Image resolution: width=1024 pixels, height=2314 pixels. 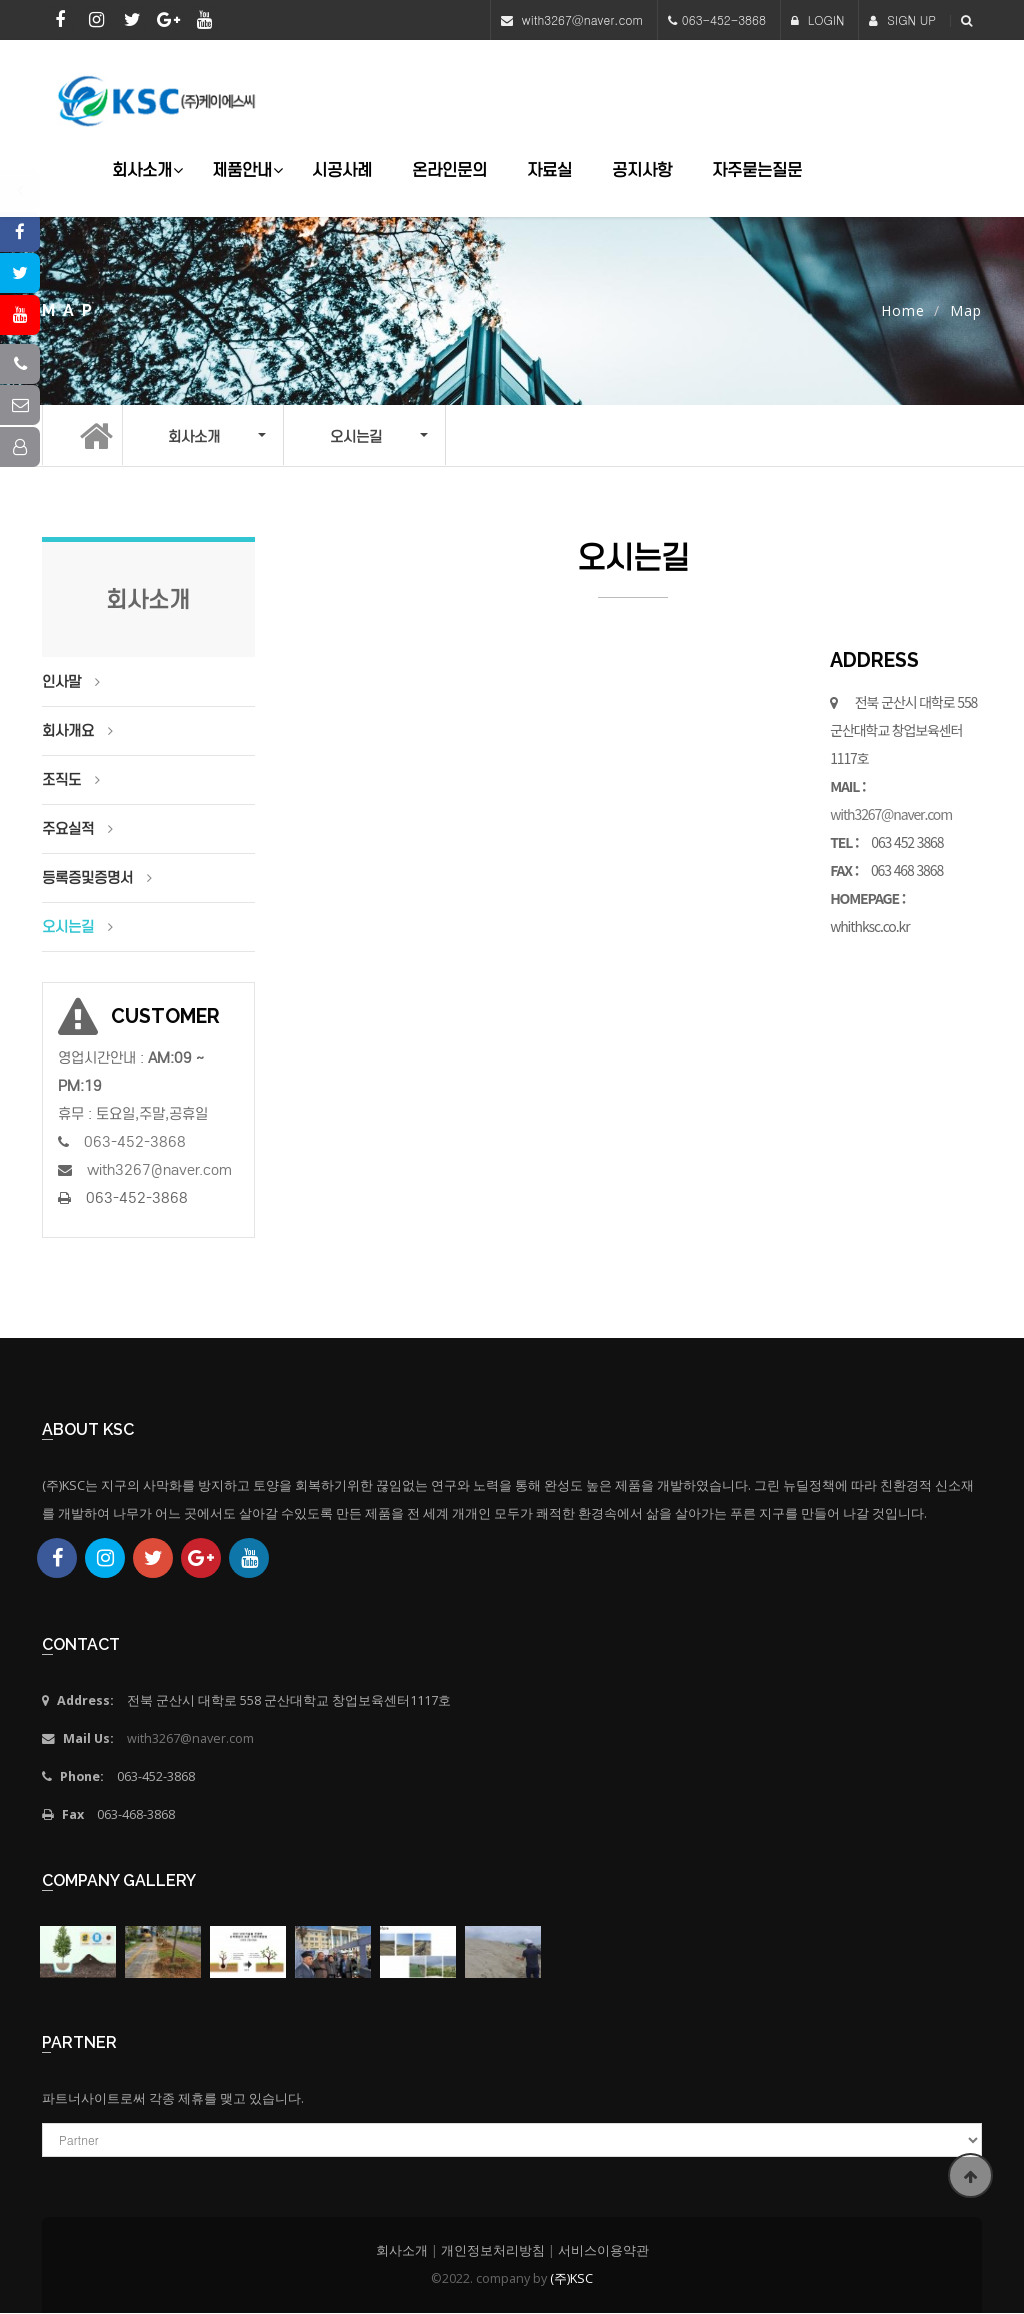 I want to click on 063-452-3868, so click(x=724, y=19).